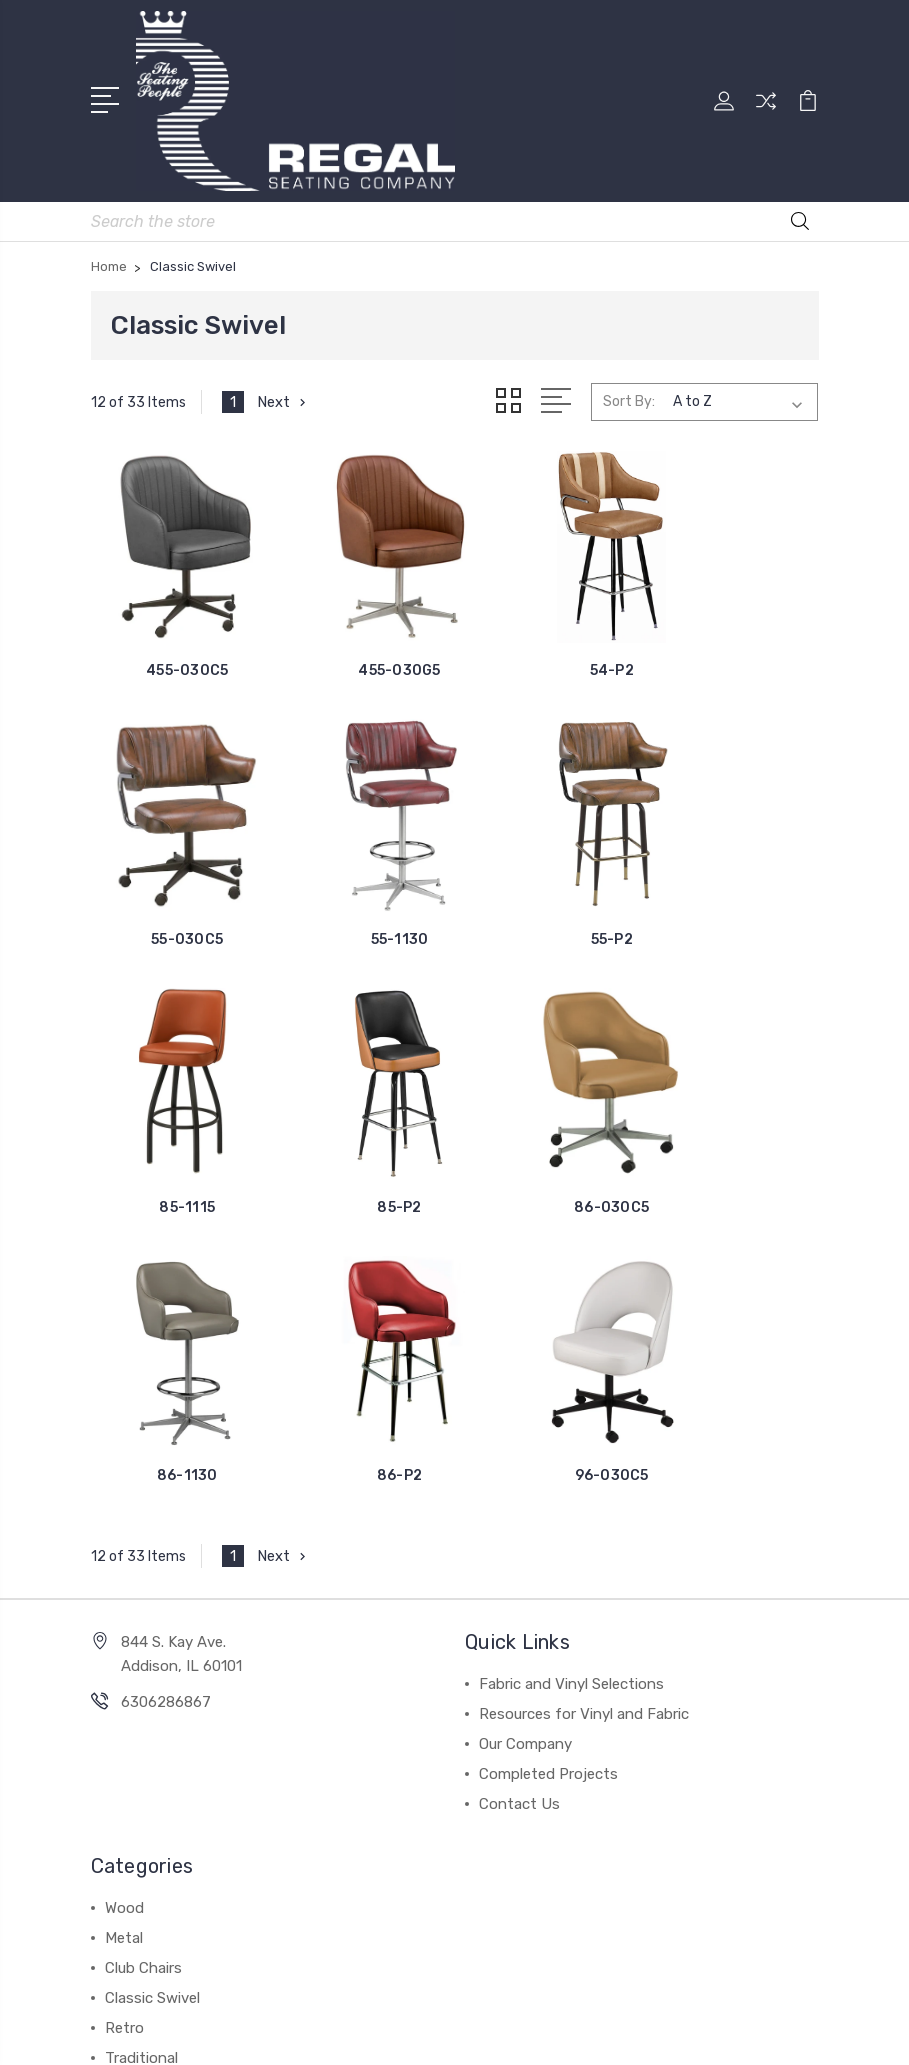  I want to click on Club Chairs, so click(143, 1621).